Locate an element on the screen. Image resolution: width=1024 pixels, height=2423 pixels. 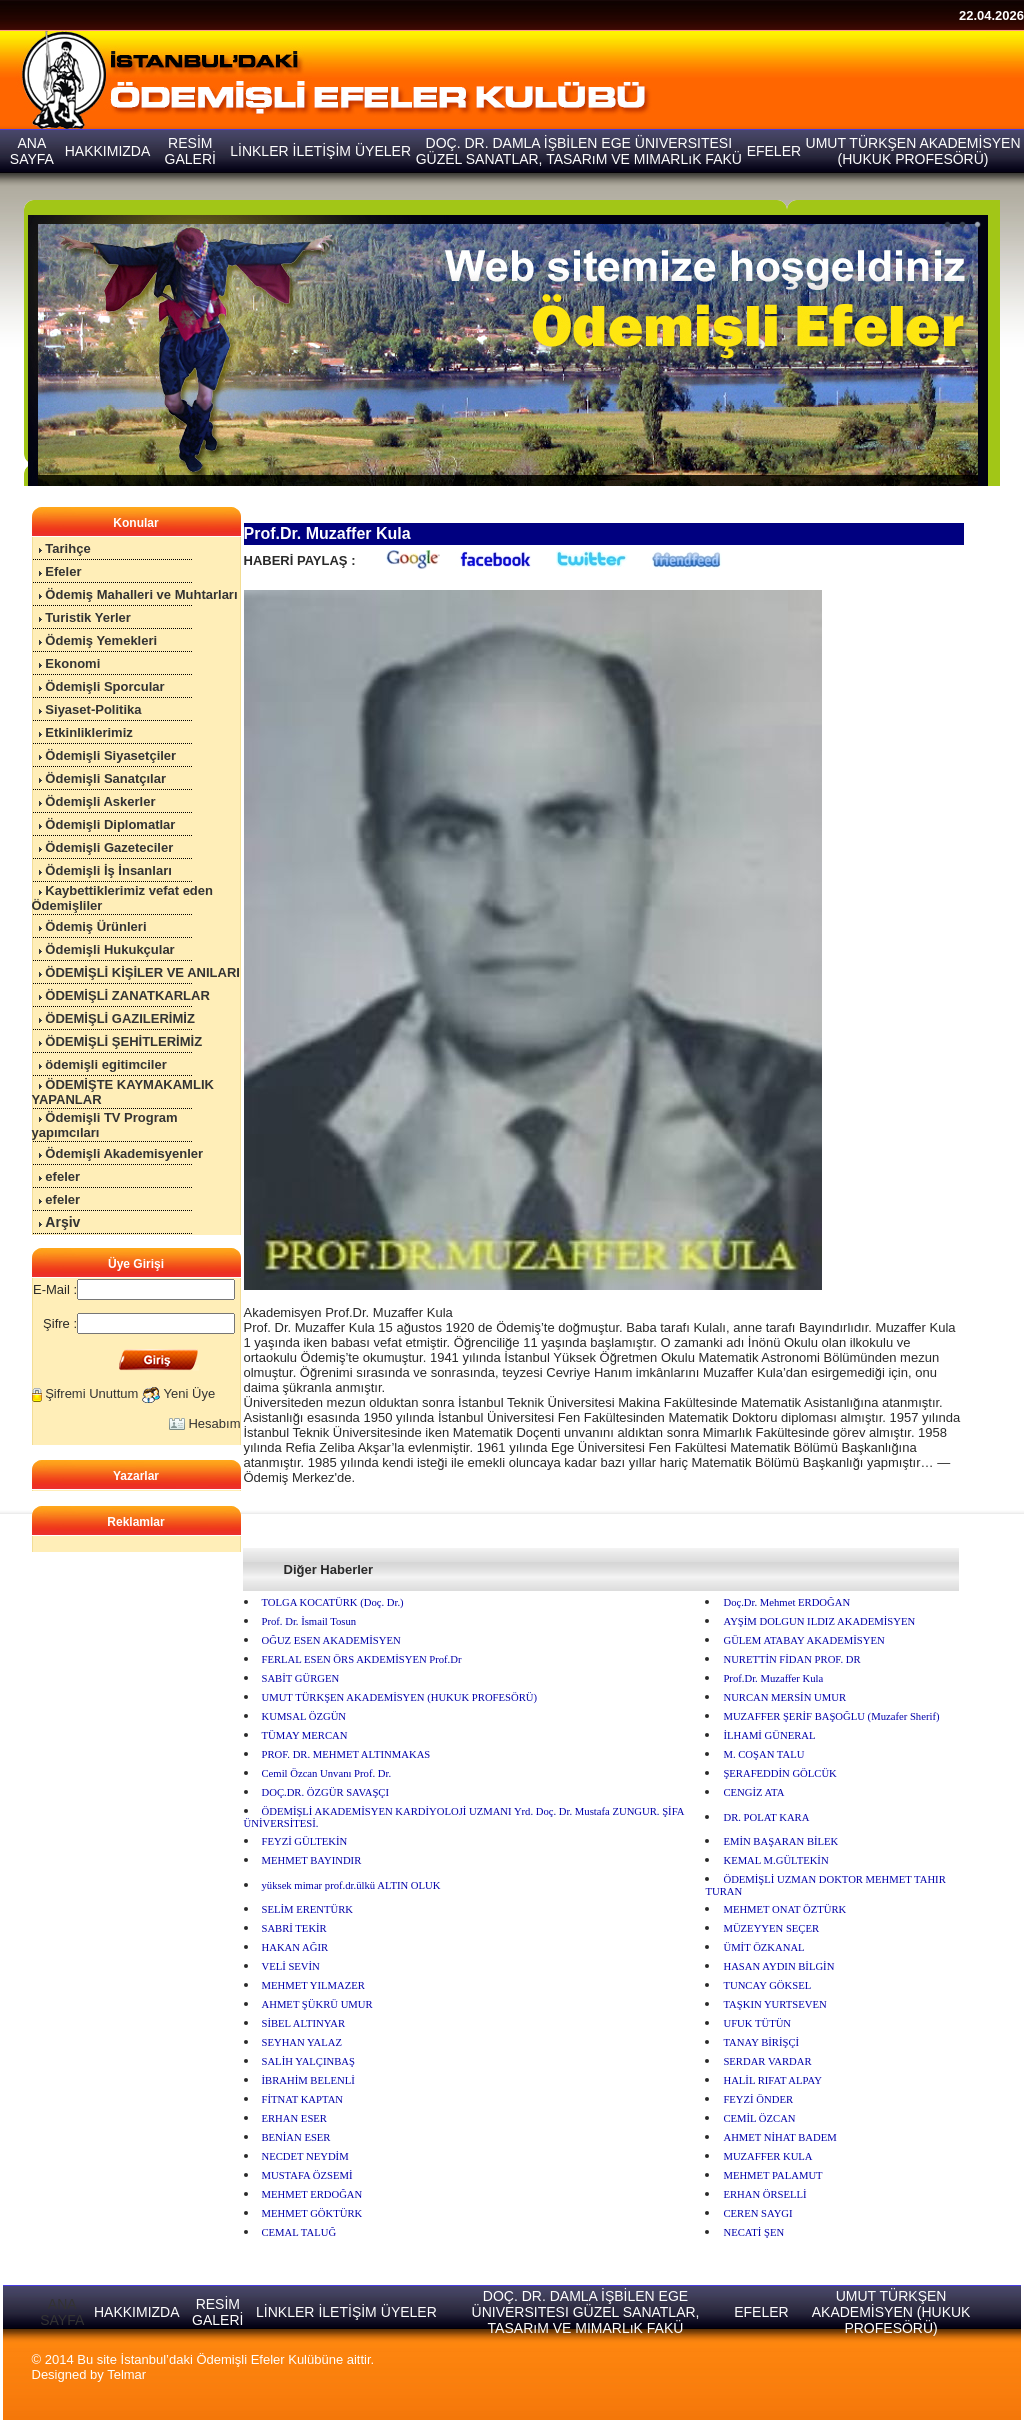
ANA SAYFA is located at coordinates (62, 2312).